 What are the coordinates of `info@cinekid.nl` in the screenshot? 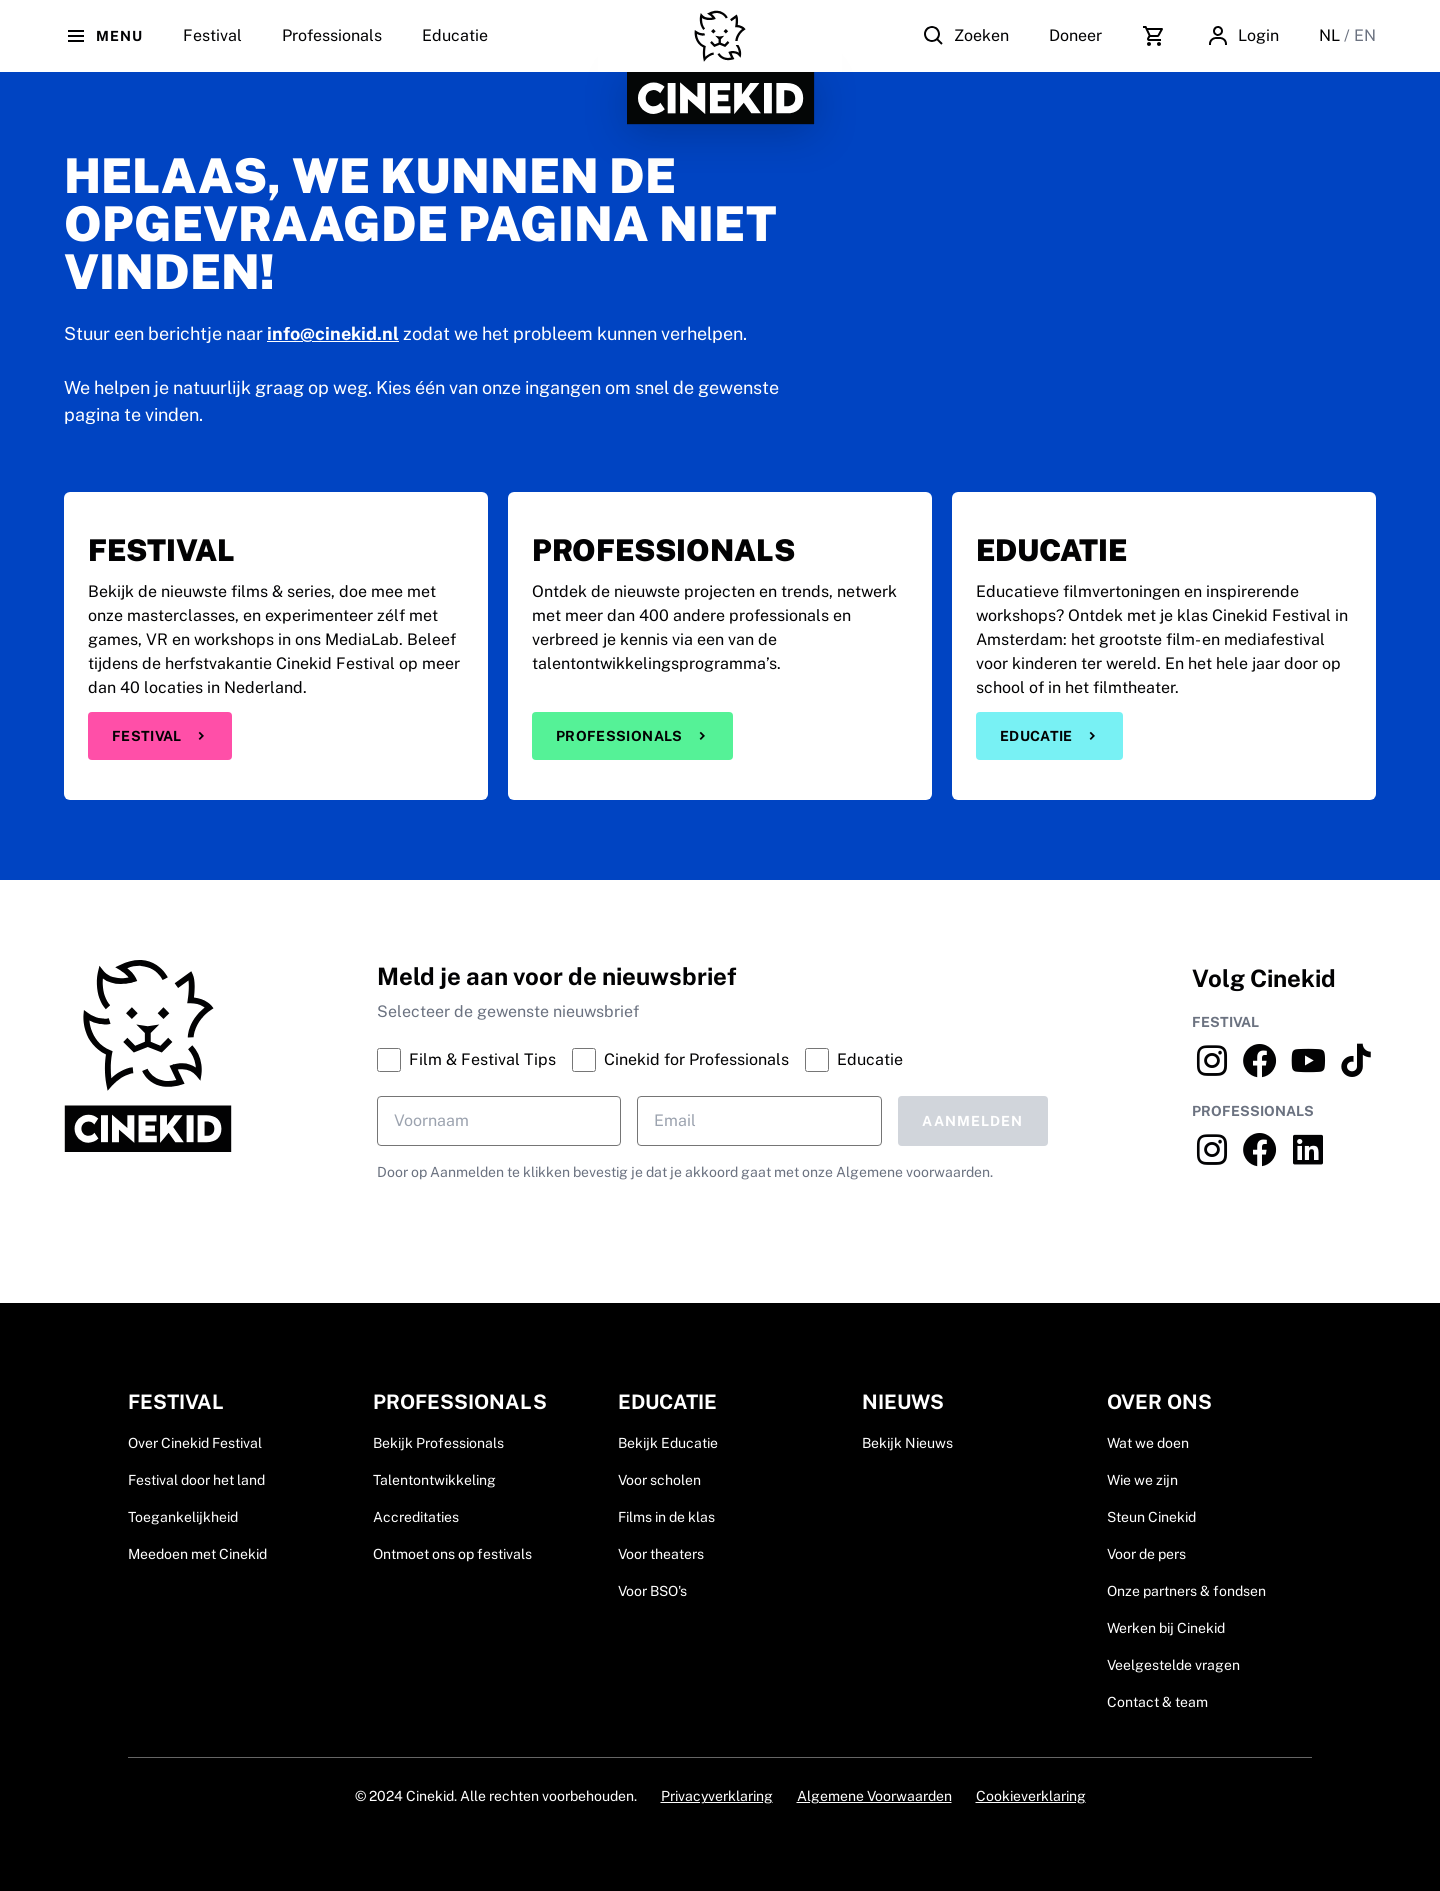 It's located at (333, 333).